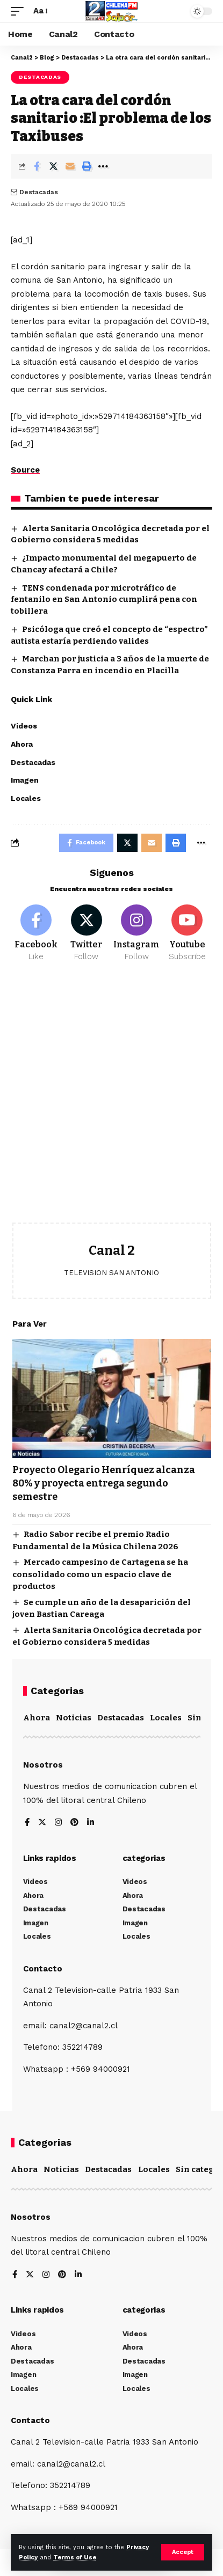 The image size is (223, 2576). Describe the element at coordinates (36, 1718) in the screenshot. I see `Ahora` at that location.